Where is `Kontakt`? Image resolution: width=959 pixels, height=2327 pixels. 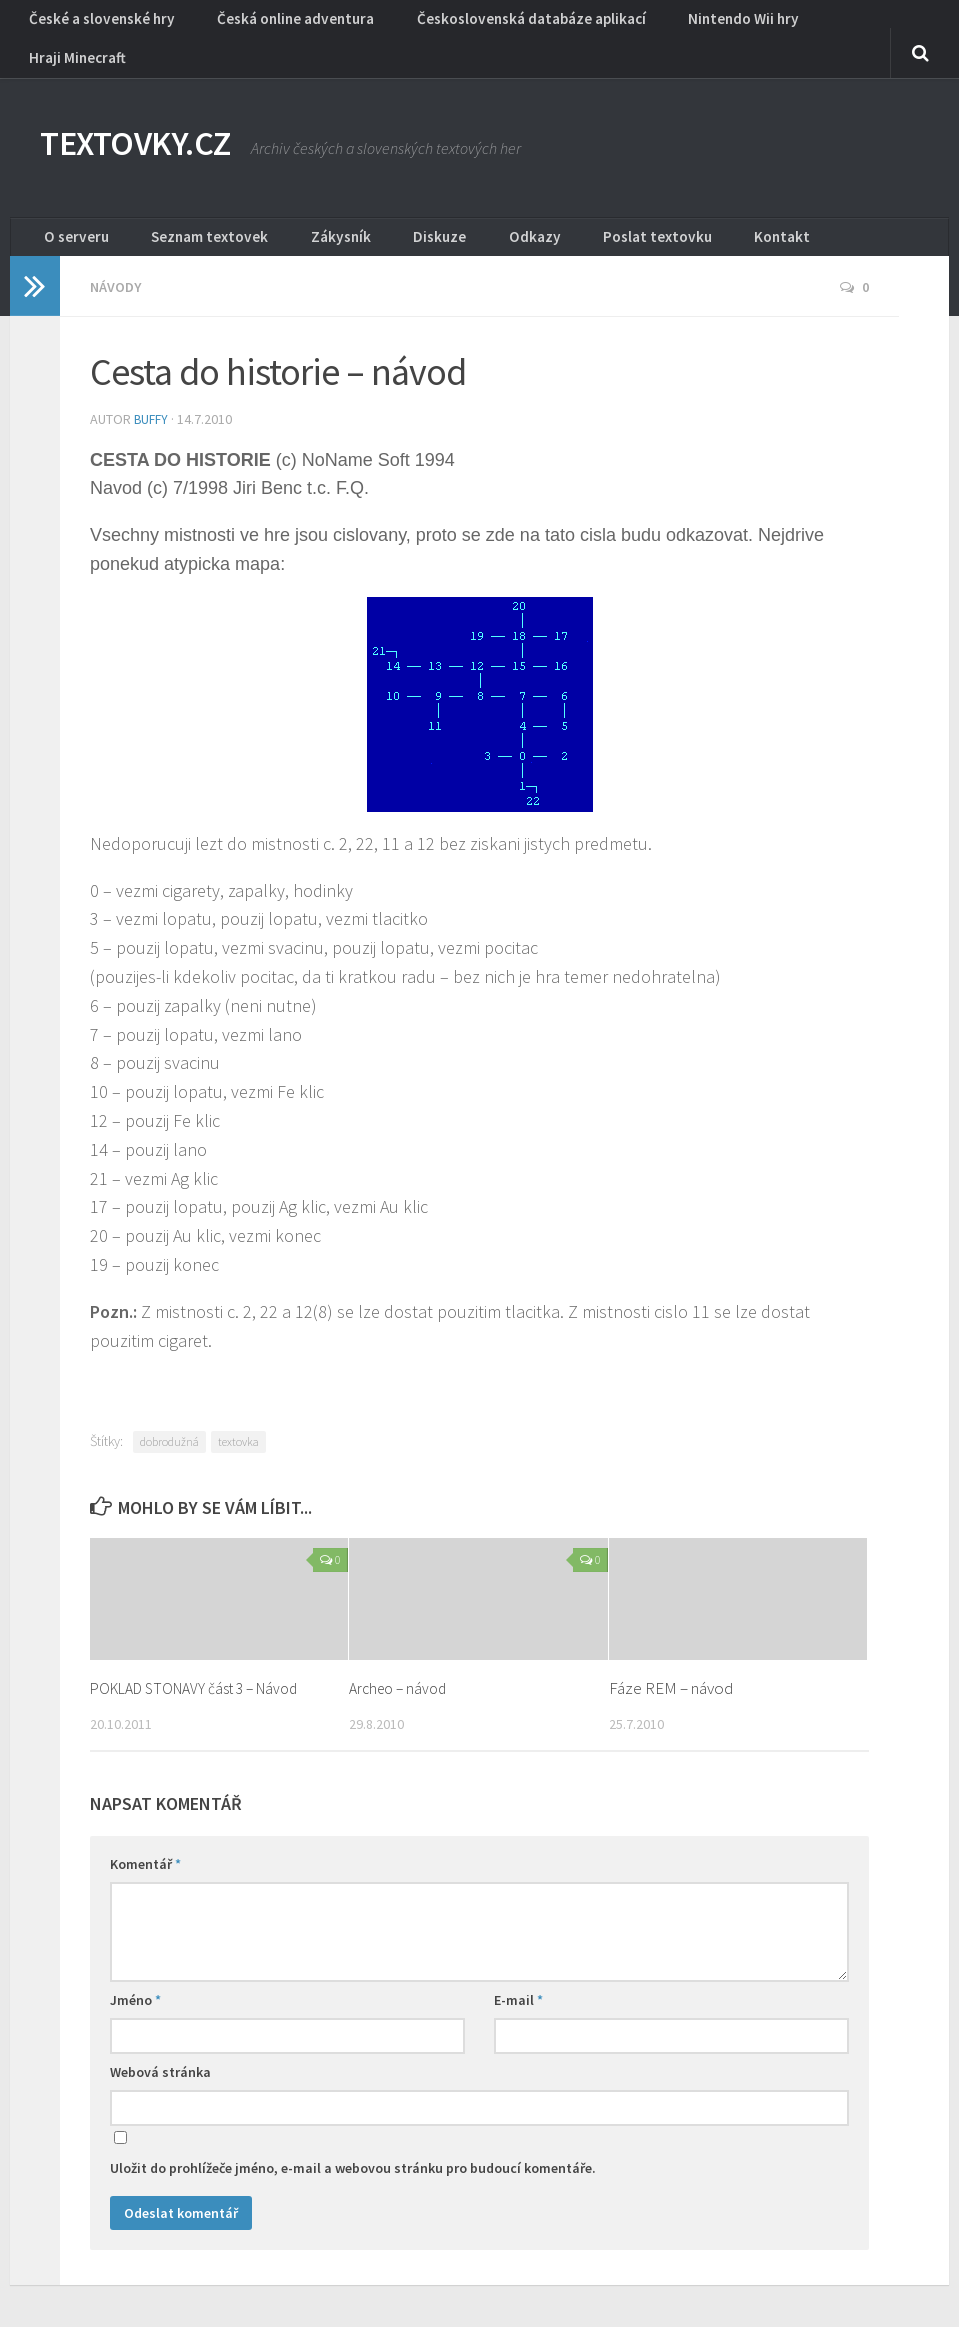
Kontakt is located at coordinates (665, 215).